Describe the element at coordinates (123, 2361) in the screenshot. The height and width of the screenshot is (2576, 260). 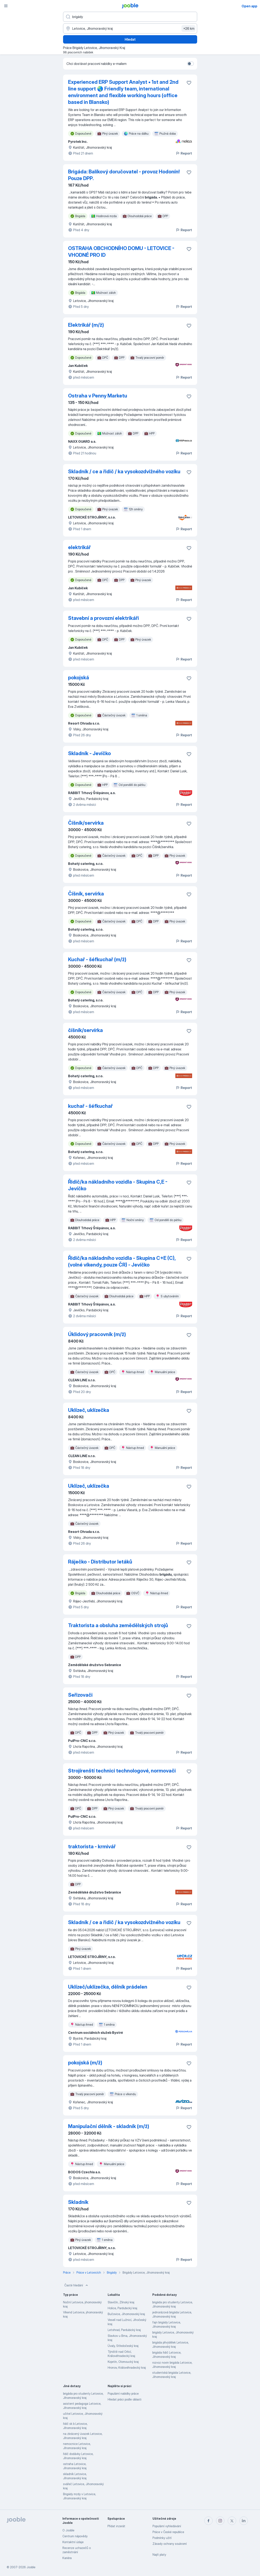
I see `Kojetín, Olomoucký kraj` at that location.